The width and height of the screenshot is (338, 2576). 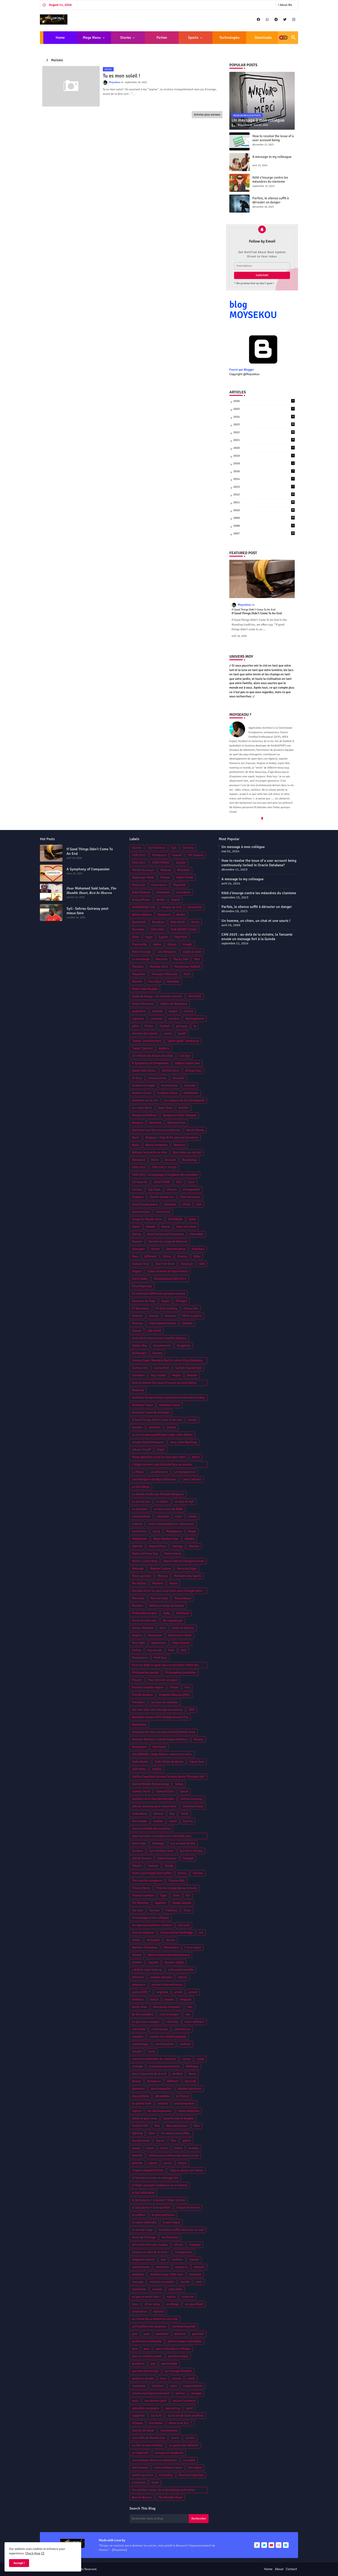 What do you see at coordinates (161, 1836) in the screenshot?
I see `Sport guinéen Le progrès est-il possible sans changements ? Papa Camara` at bounding box center [161, 1836].